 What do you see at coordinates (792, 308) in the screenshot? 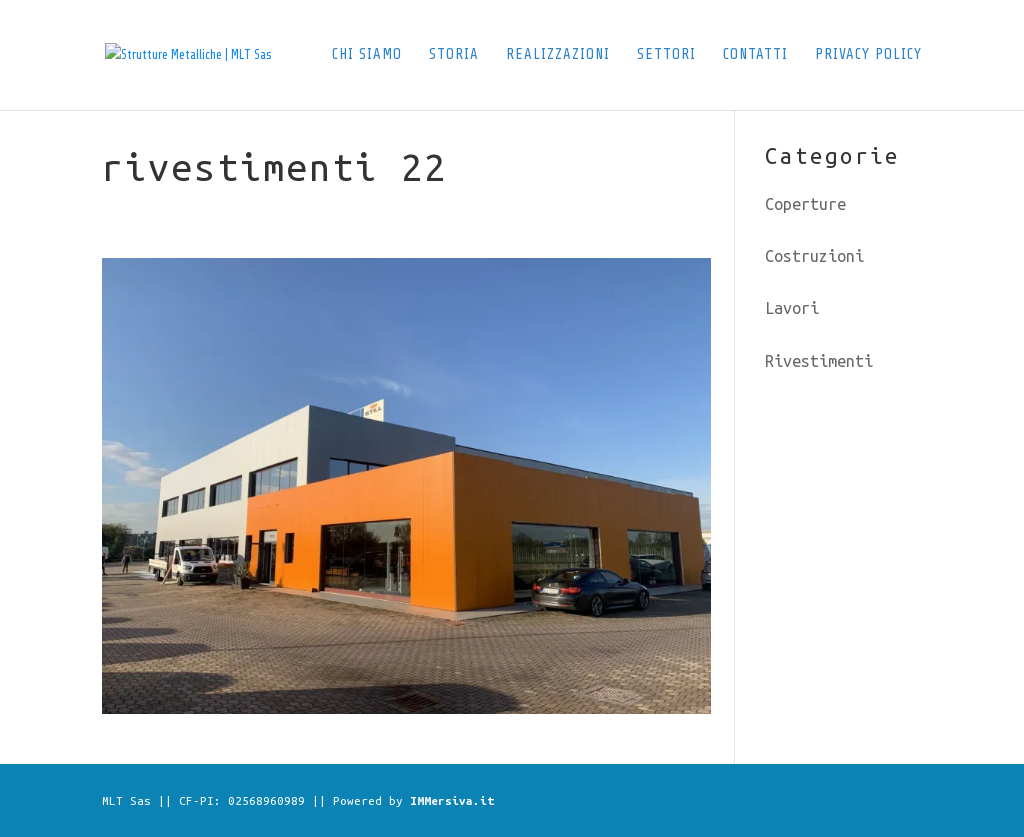
I see `Lavori` at bounding box center [792, 308].